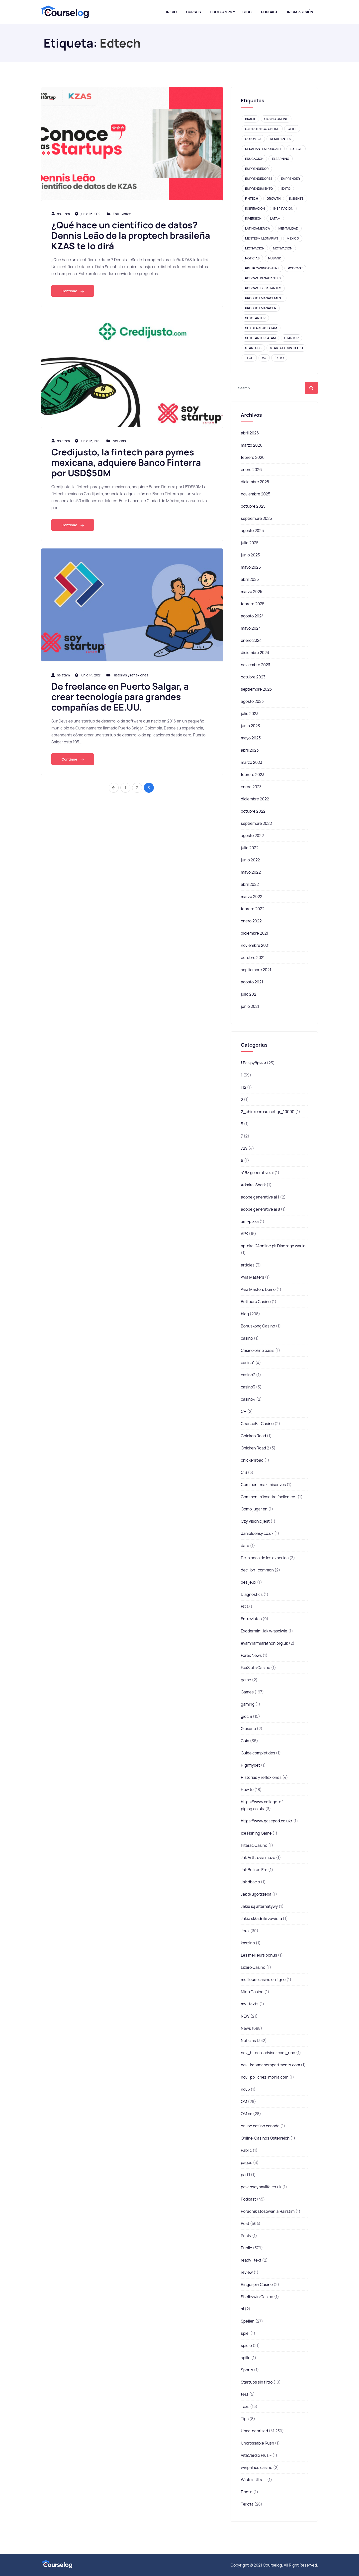 The width and height of the screenshot is (359, 2576). I want to click on https://www.gcsepod.co.uk/, so click(266, 1821).